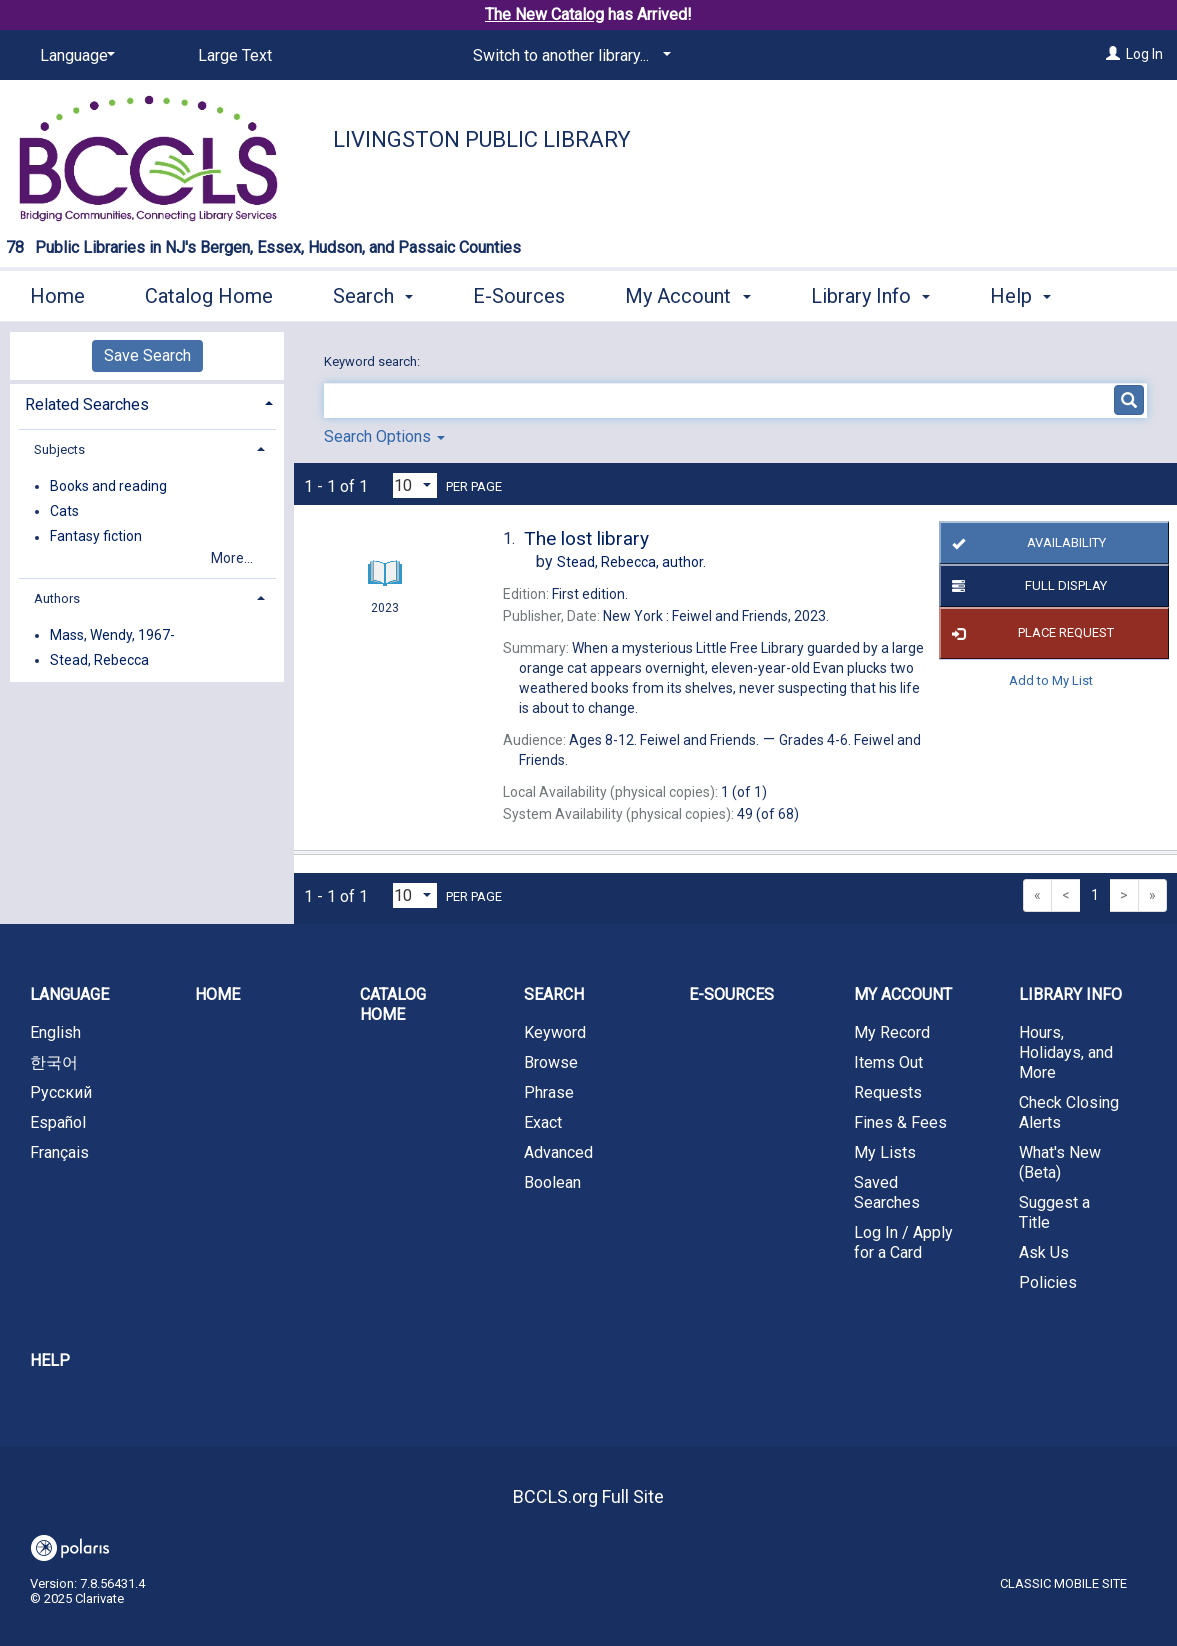 Image resolution: width=1177 pixels, height=1646 pixels. I want to click on Stead, Rebecca, so click(99, 660).